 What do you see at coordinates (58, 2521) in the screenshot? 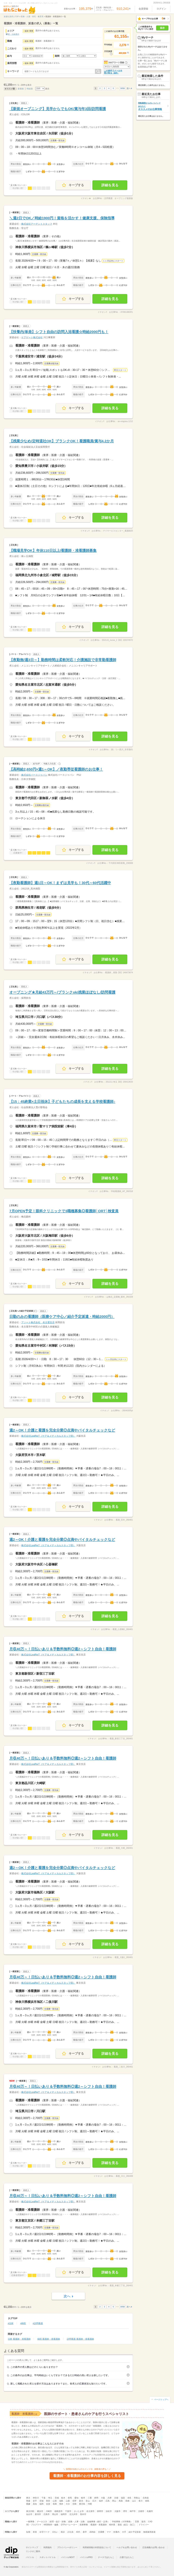
I see `経理・会計・財務` at bounding box center [58, 2521].